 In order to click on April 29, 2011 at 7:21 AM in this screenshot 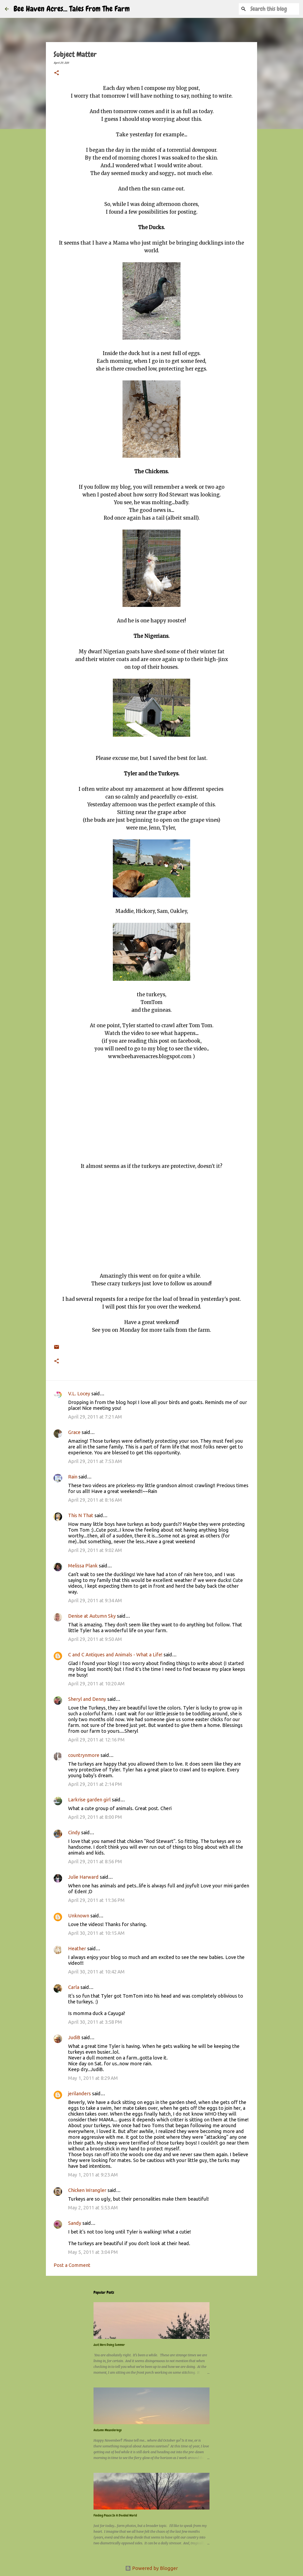, I will do `click(95, 1416)`.